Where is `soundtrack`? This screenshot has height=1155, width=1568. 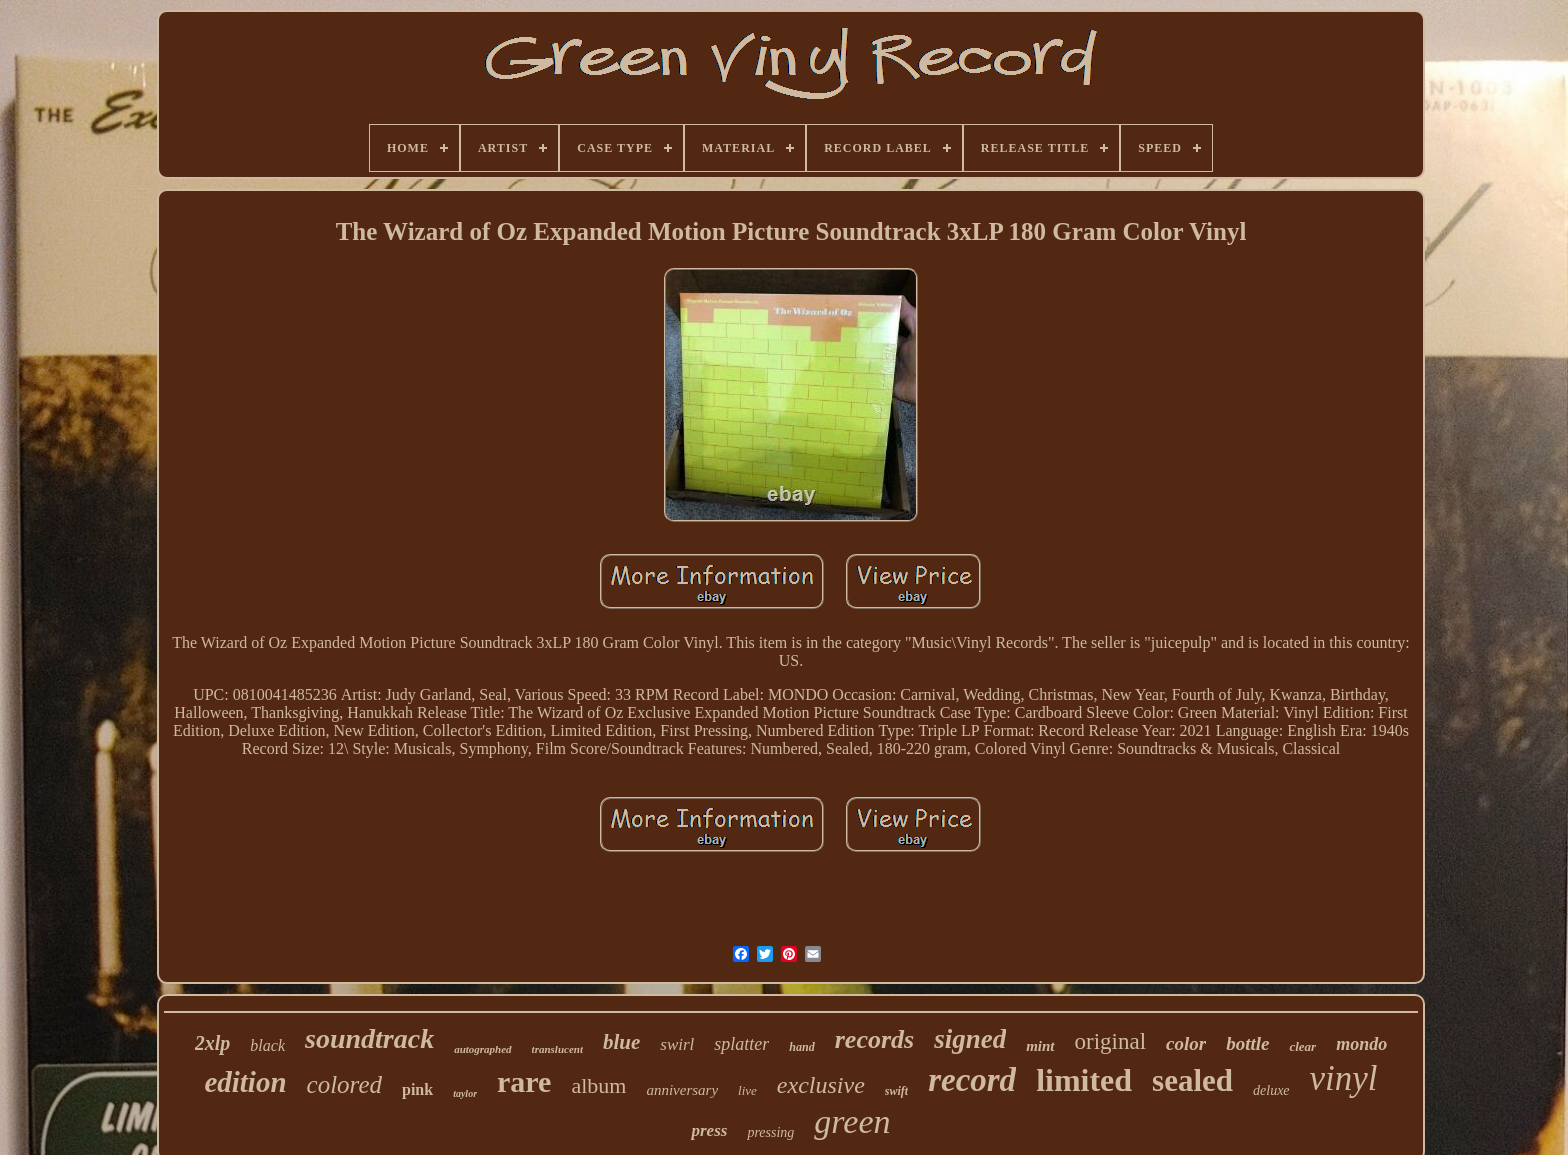
soundtrack is located at coordinates (369, 1038).